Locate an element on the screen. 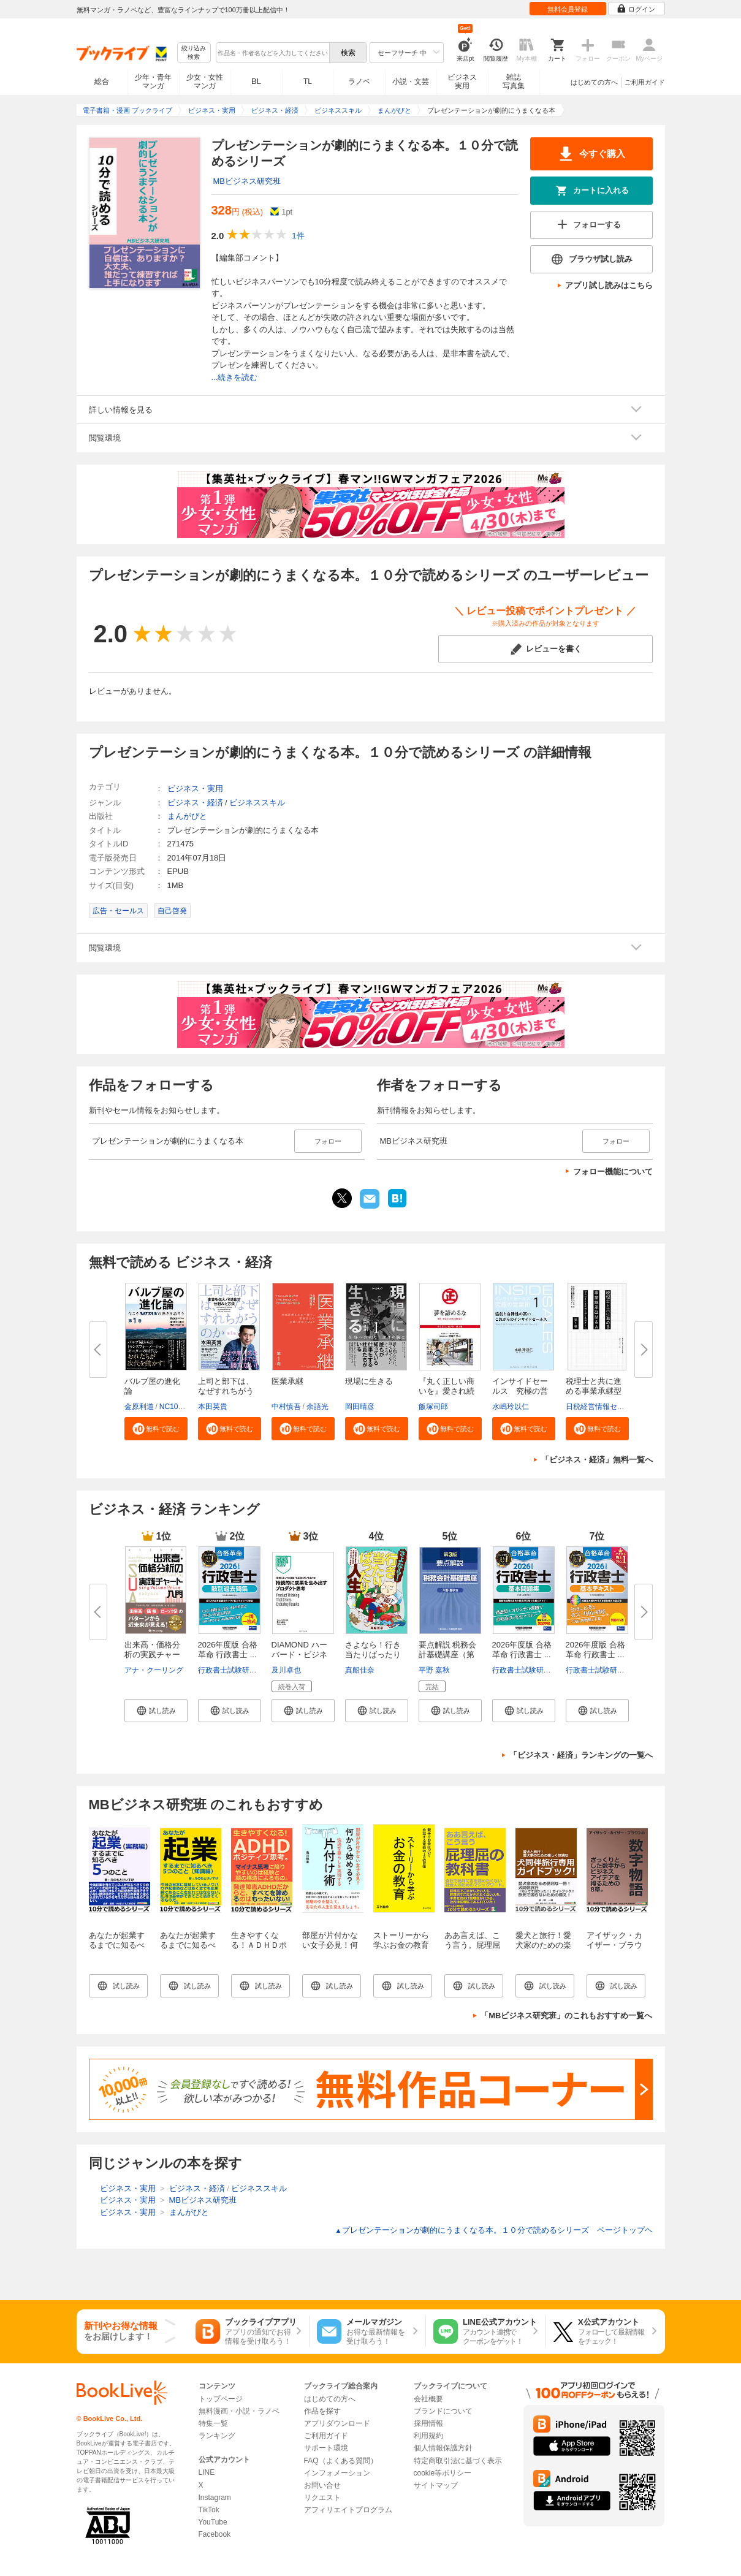 Image resolution: width=741 pixels, height=2576 pixels. ...続きを読む is located at coordinates (234, 377).